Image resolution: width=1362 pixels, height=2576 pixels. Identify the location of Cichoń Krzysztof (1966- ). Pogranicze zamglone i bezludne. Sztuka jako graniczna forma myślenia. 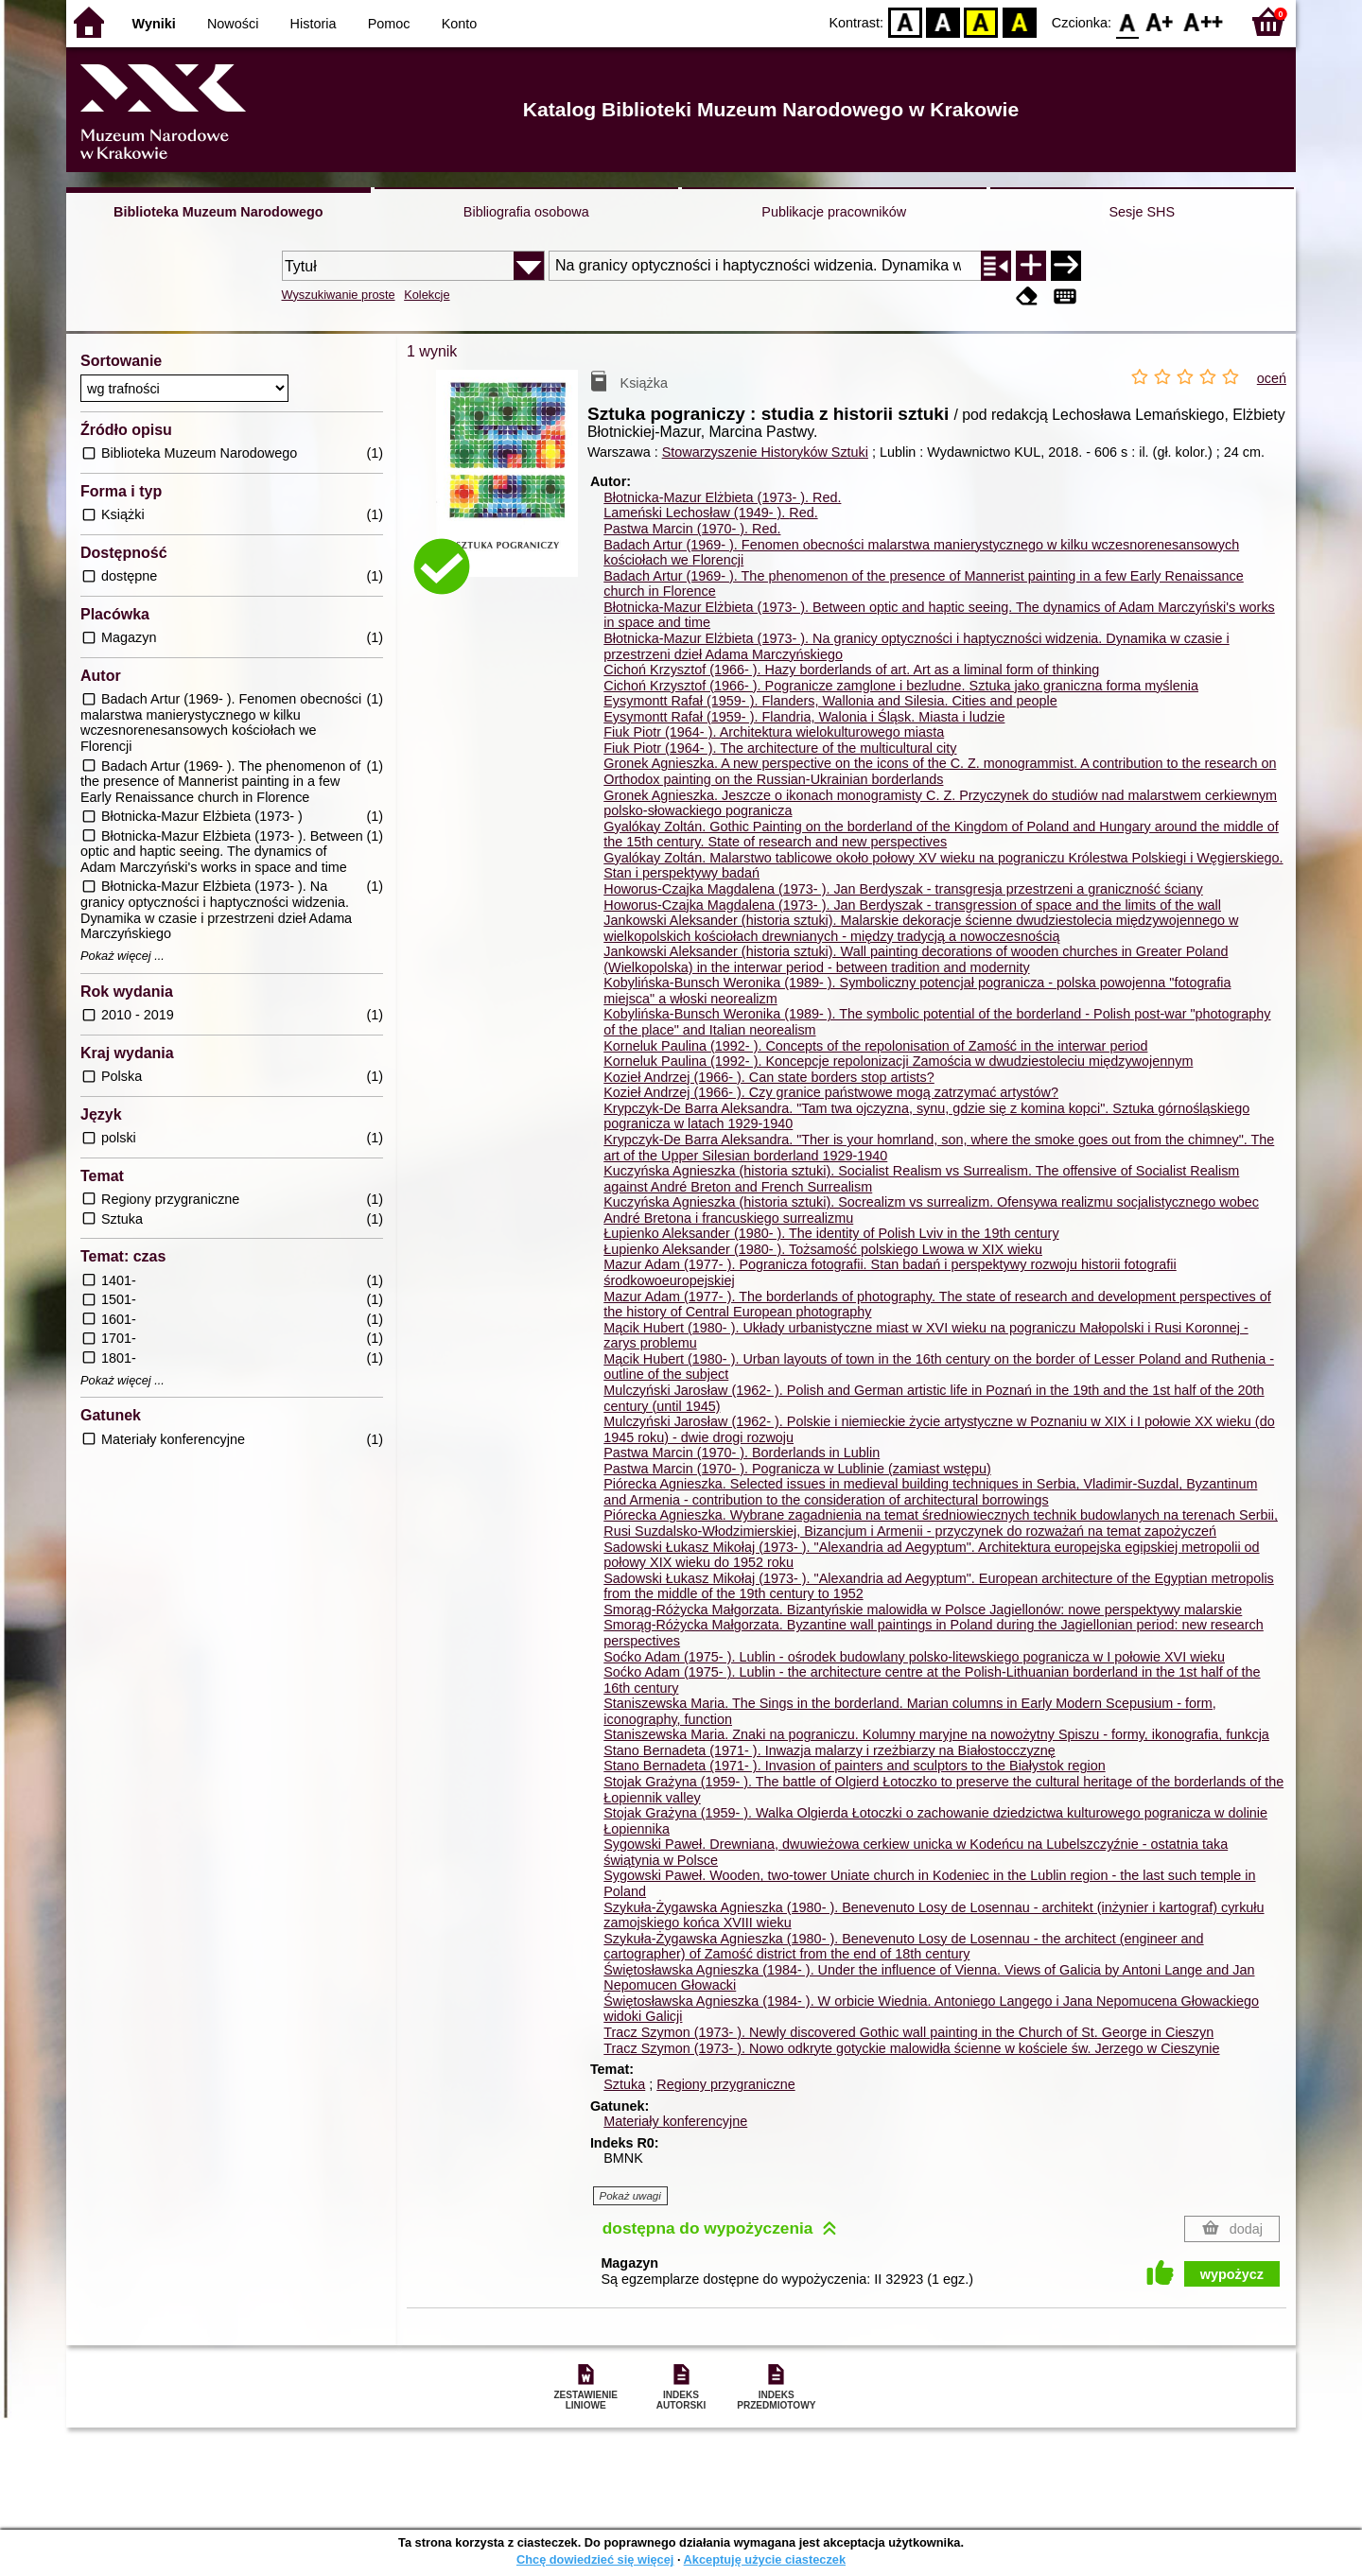
(900, 685).